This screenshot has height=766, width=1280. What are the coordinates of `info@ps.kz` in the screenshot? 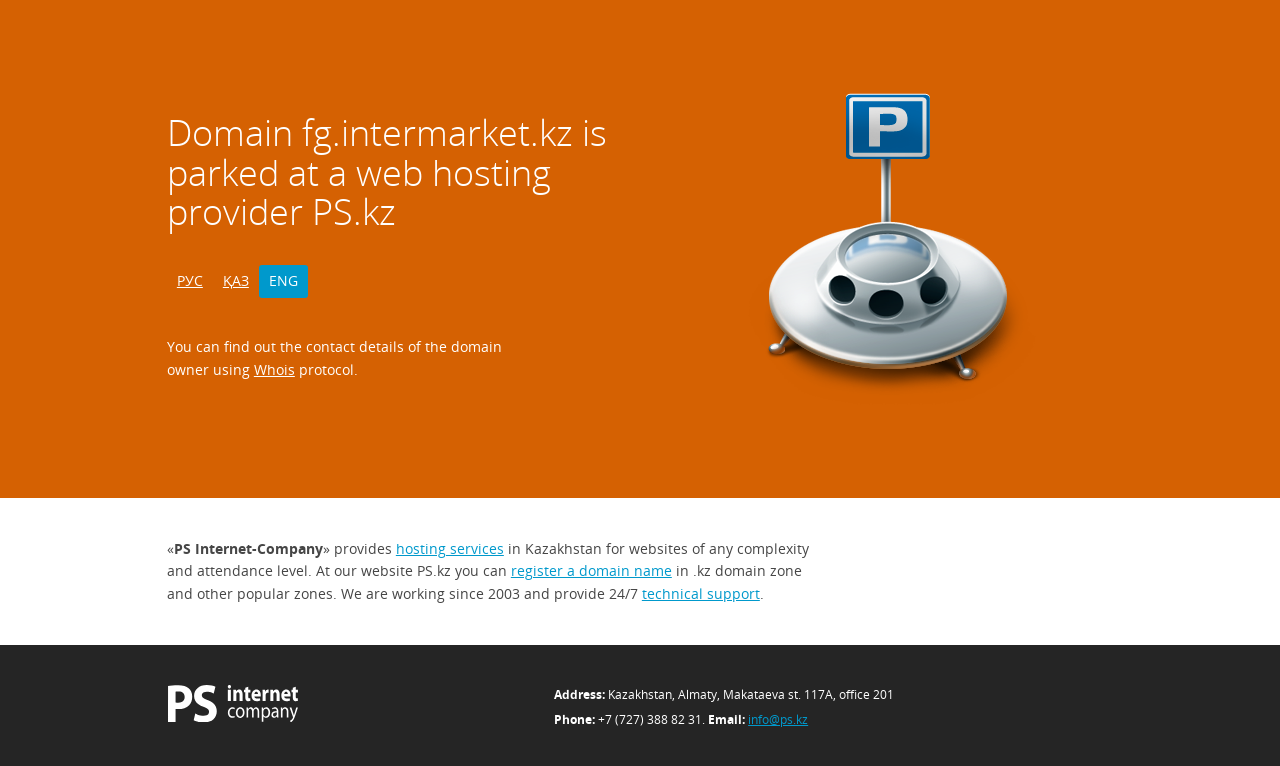 It's located at (778, 719).